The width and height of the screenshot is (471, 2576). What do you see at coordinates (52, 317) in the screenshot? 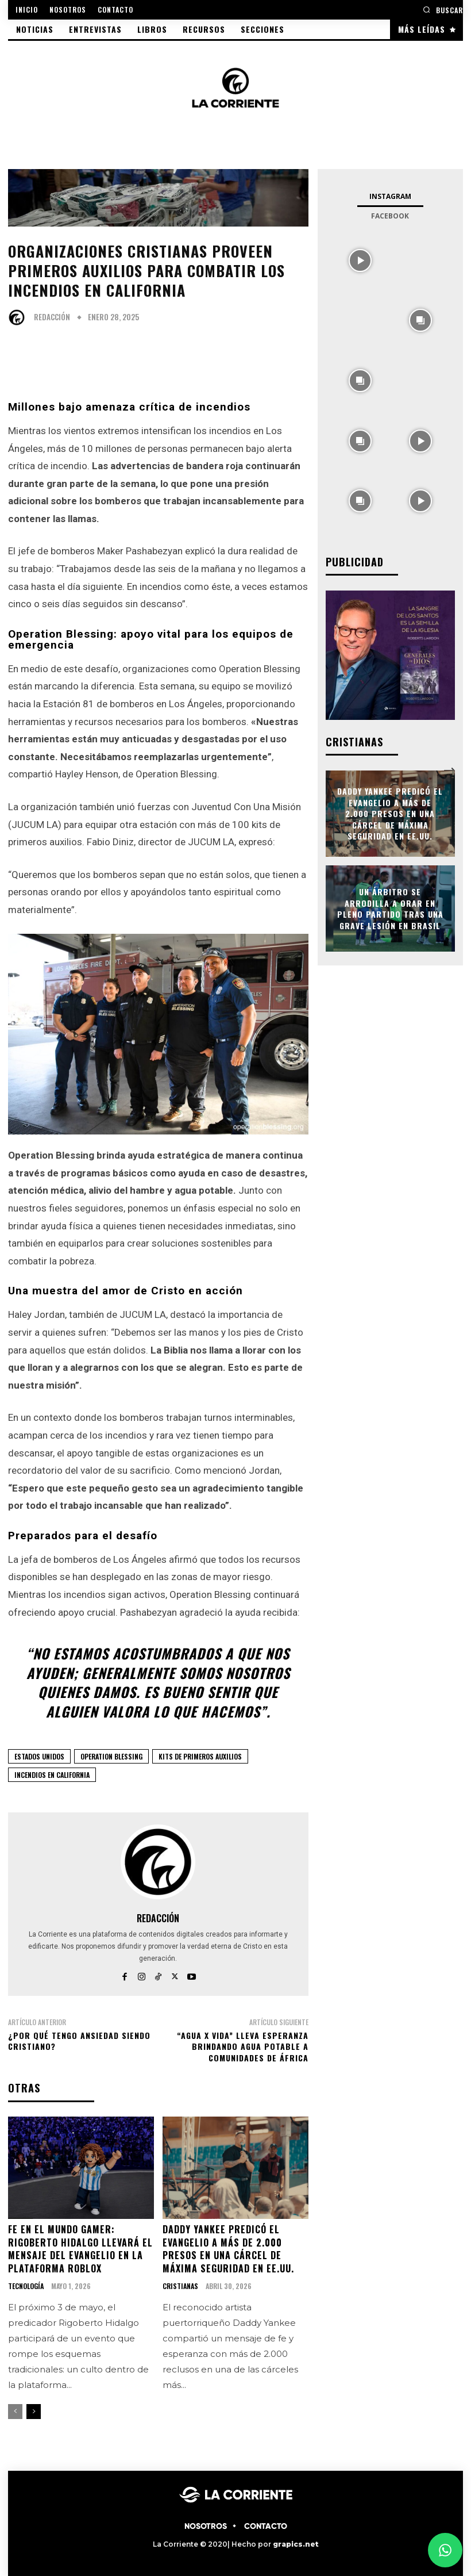
I see `Redacción` at bounding box center [52, 317].